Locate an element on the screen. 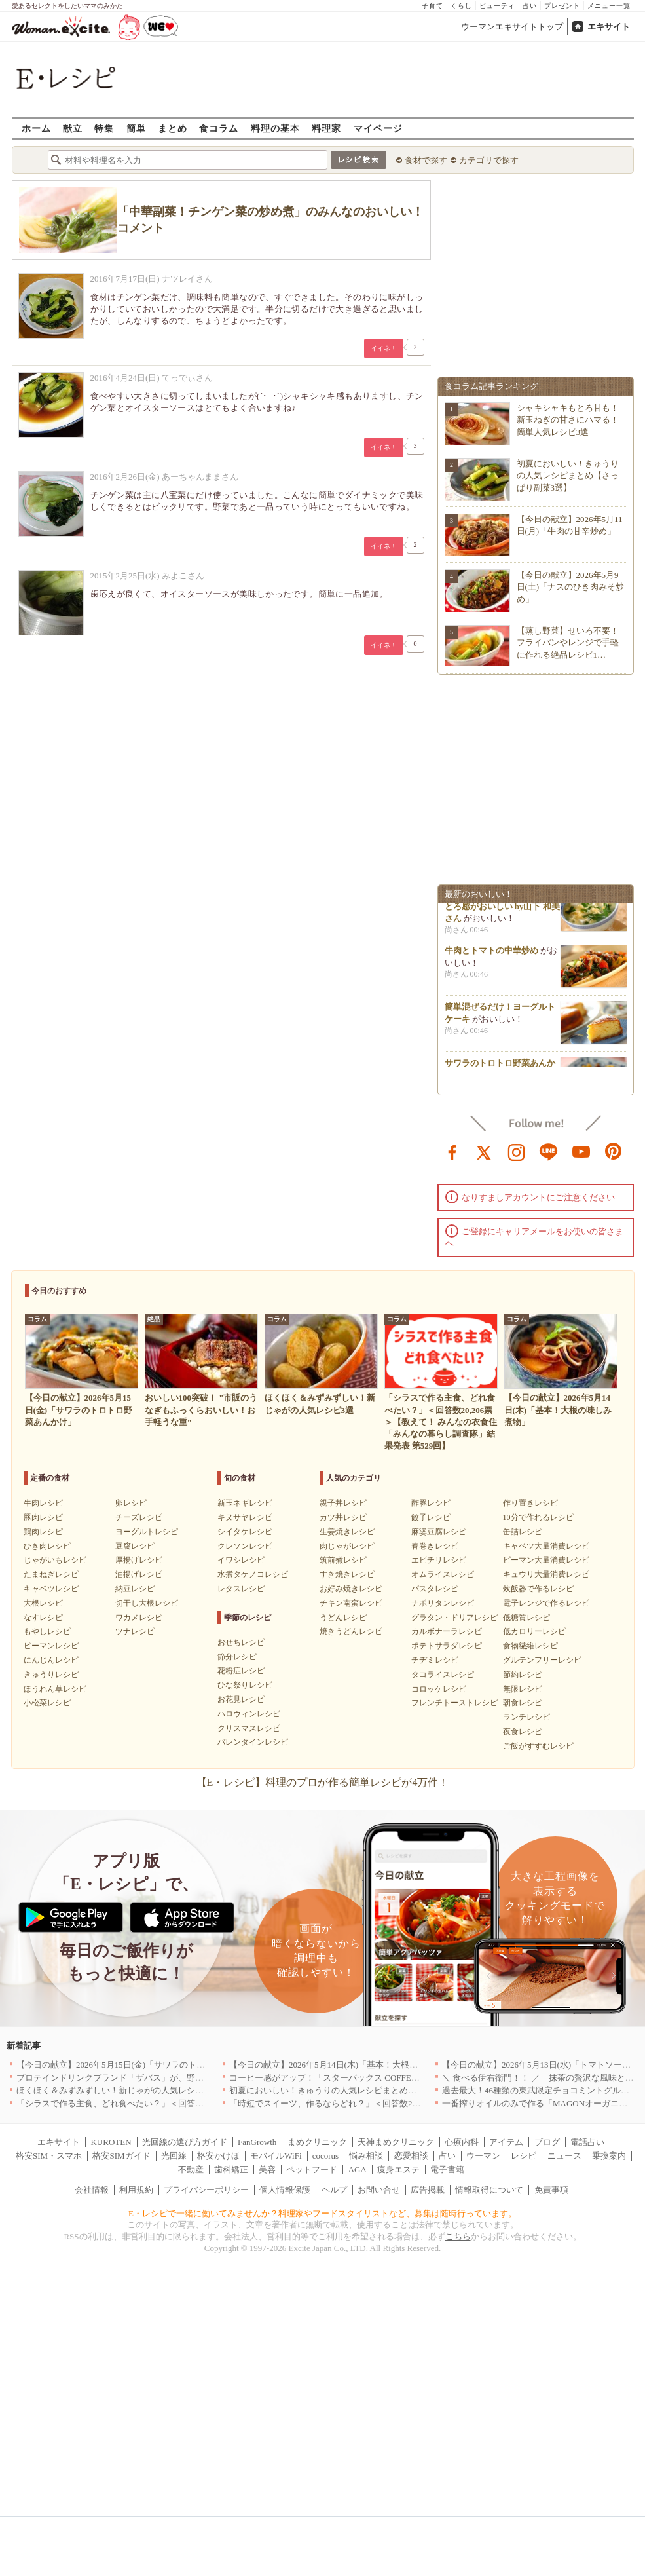 The height and width of the screenshot is (2576, 645). 情報取得について is located at coordinates (489, 2190).